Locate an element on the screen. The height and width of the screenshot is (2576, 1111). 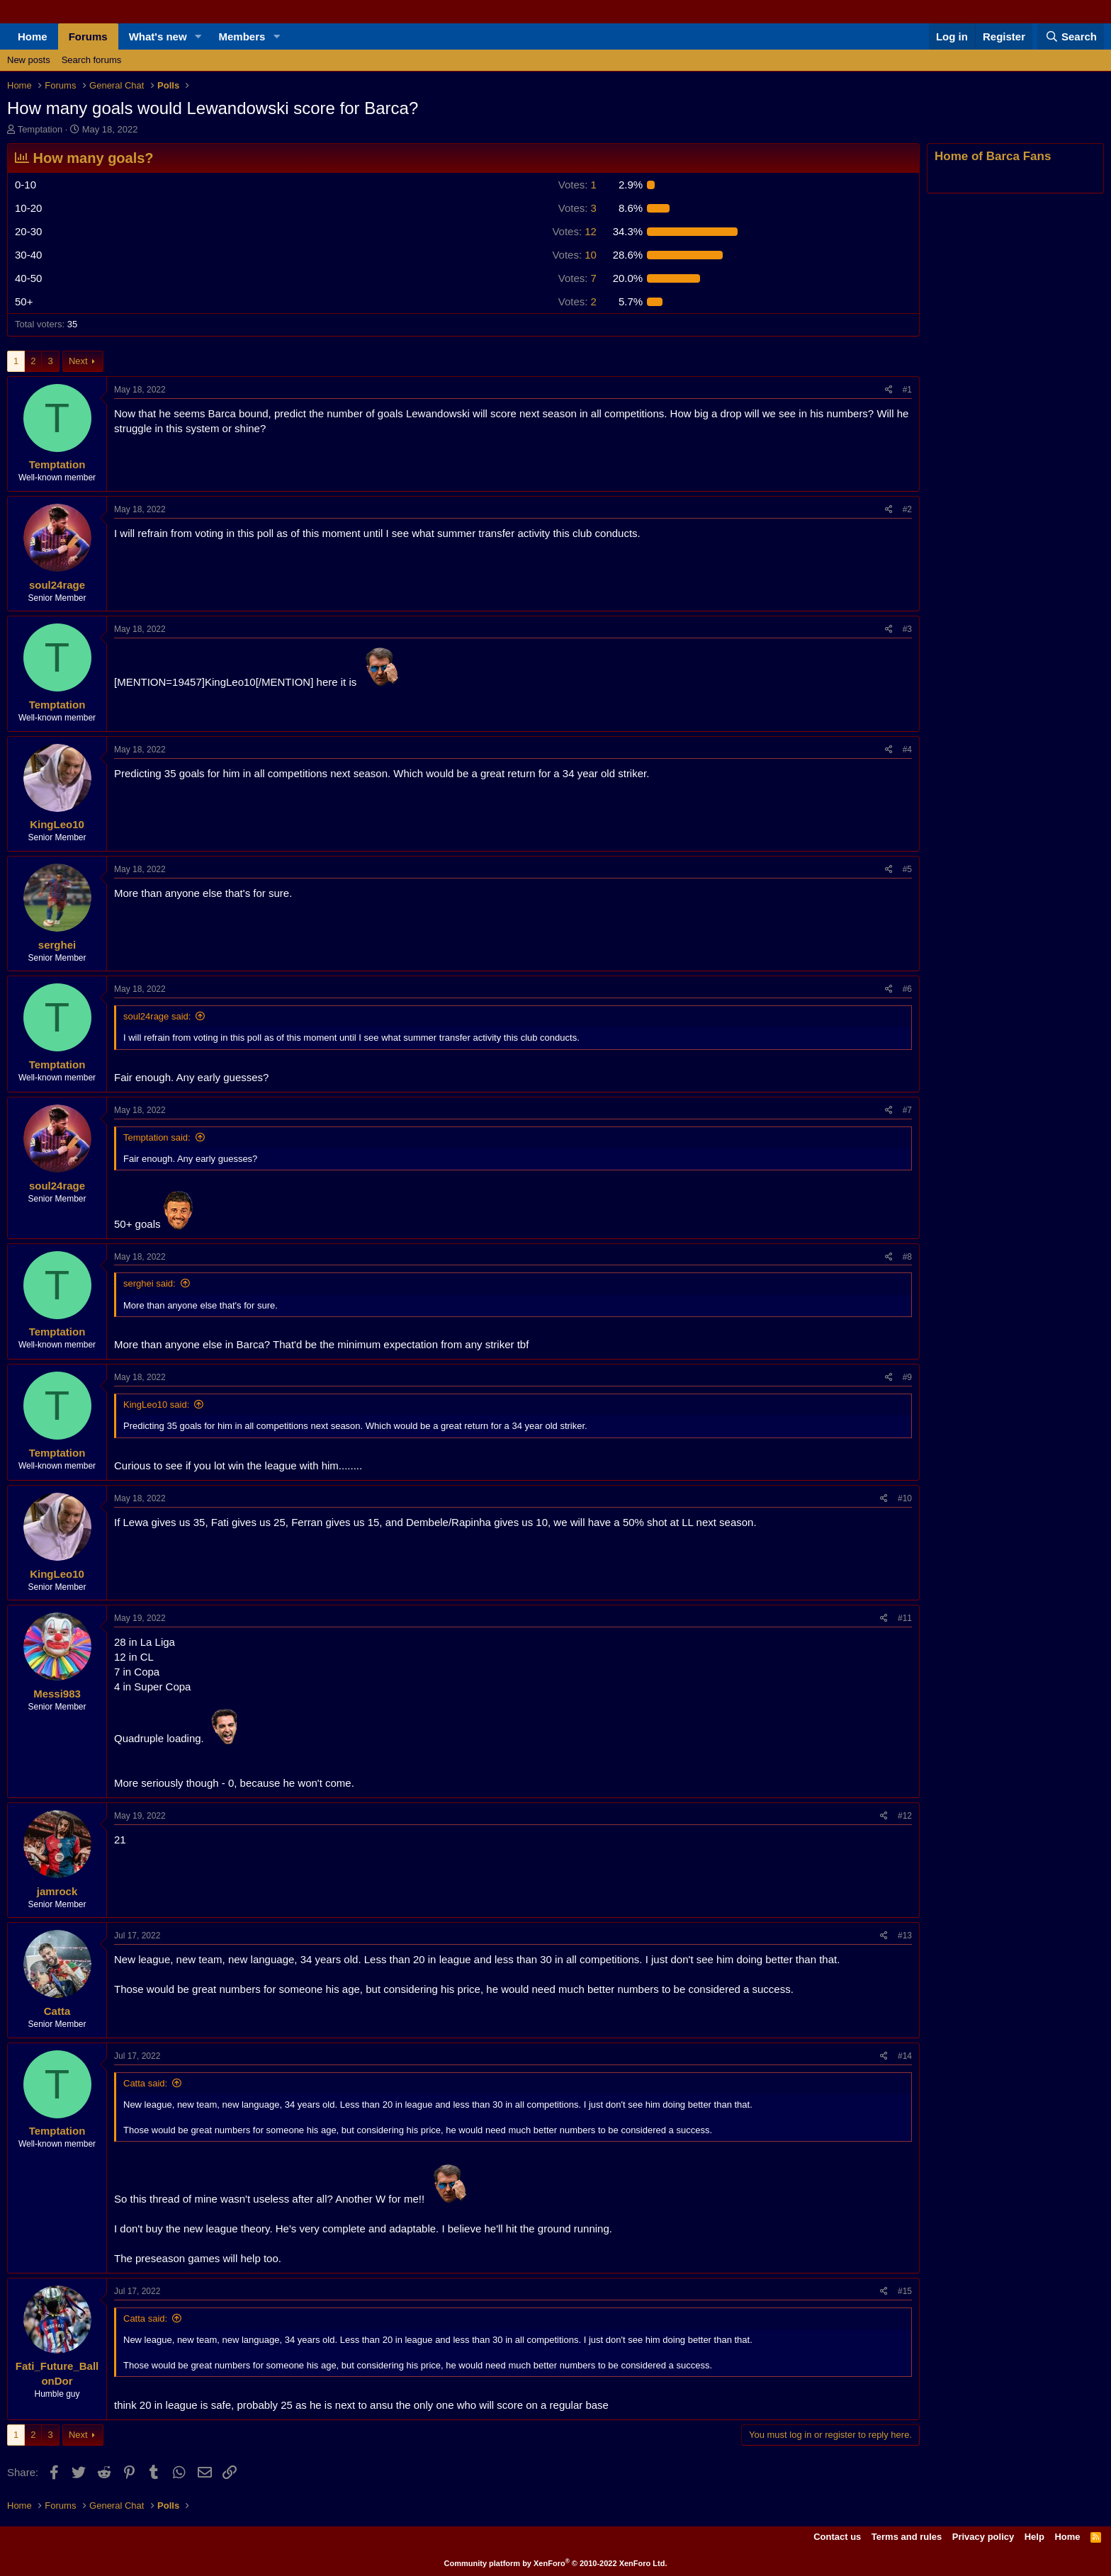
soul24rage said: is located at coordinates (157, 1016).